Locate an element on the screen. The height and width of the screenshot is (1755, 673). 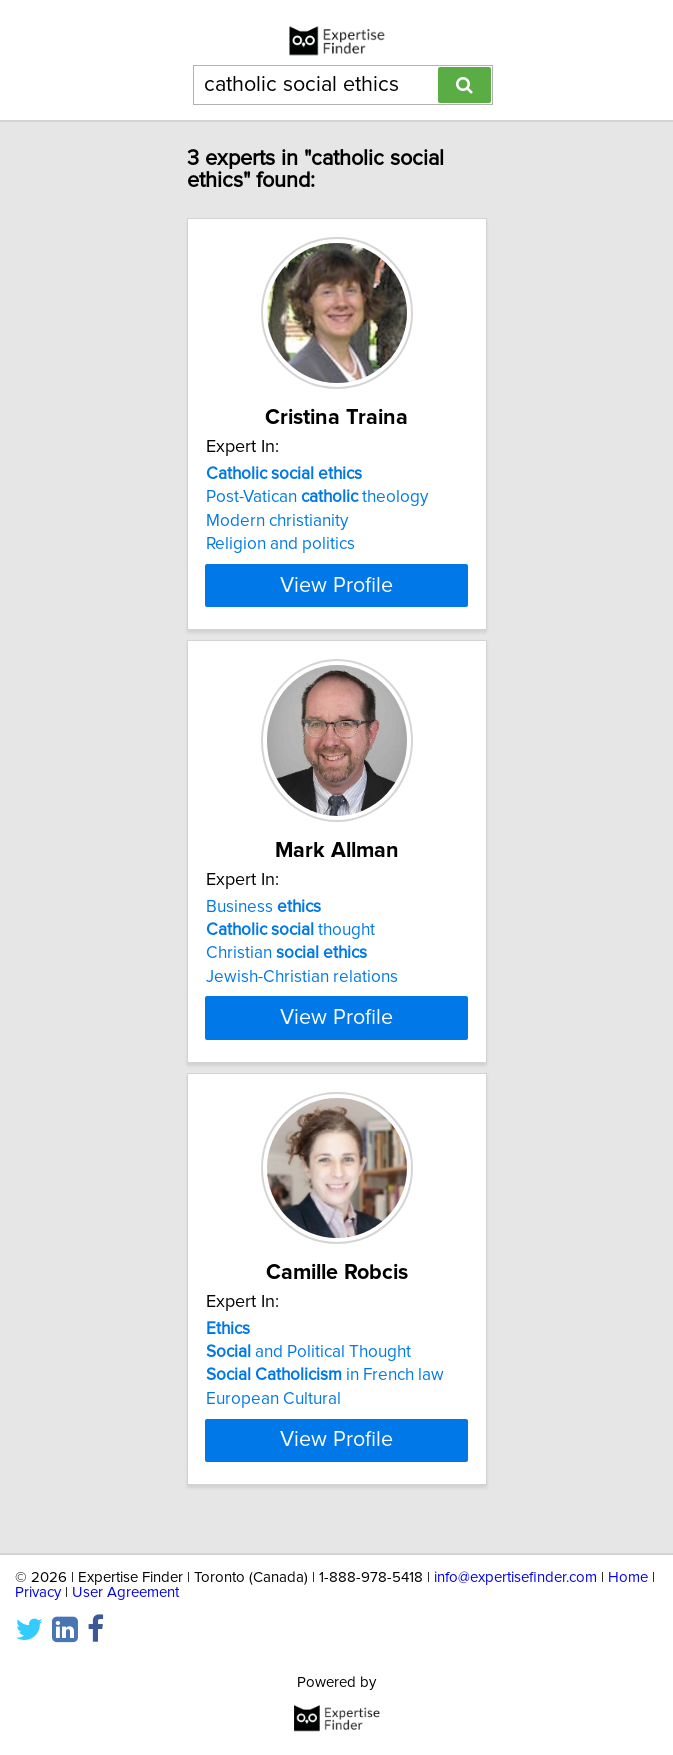
and Political Thought is located at coordinates (308, 1363).